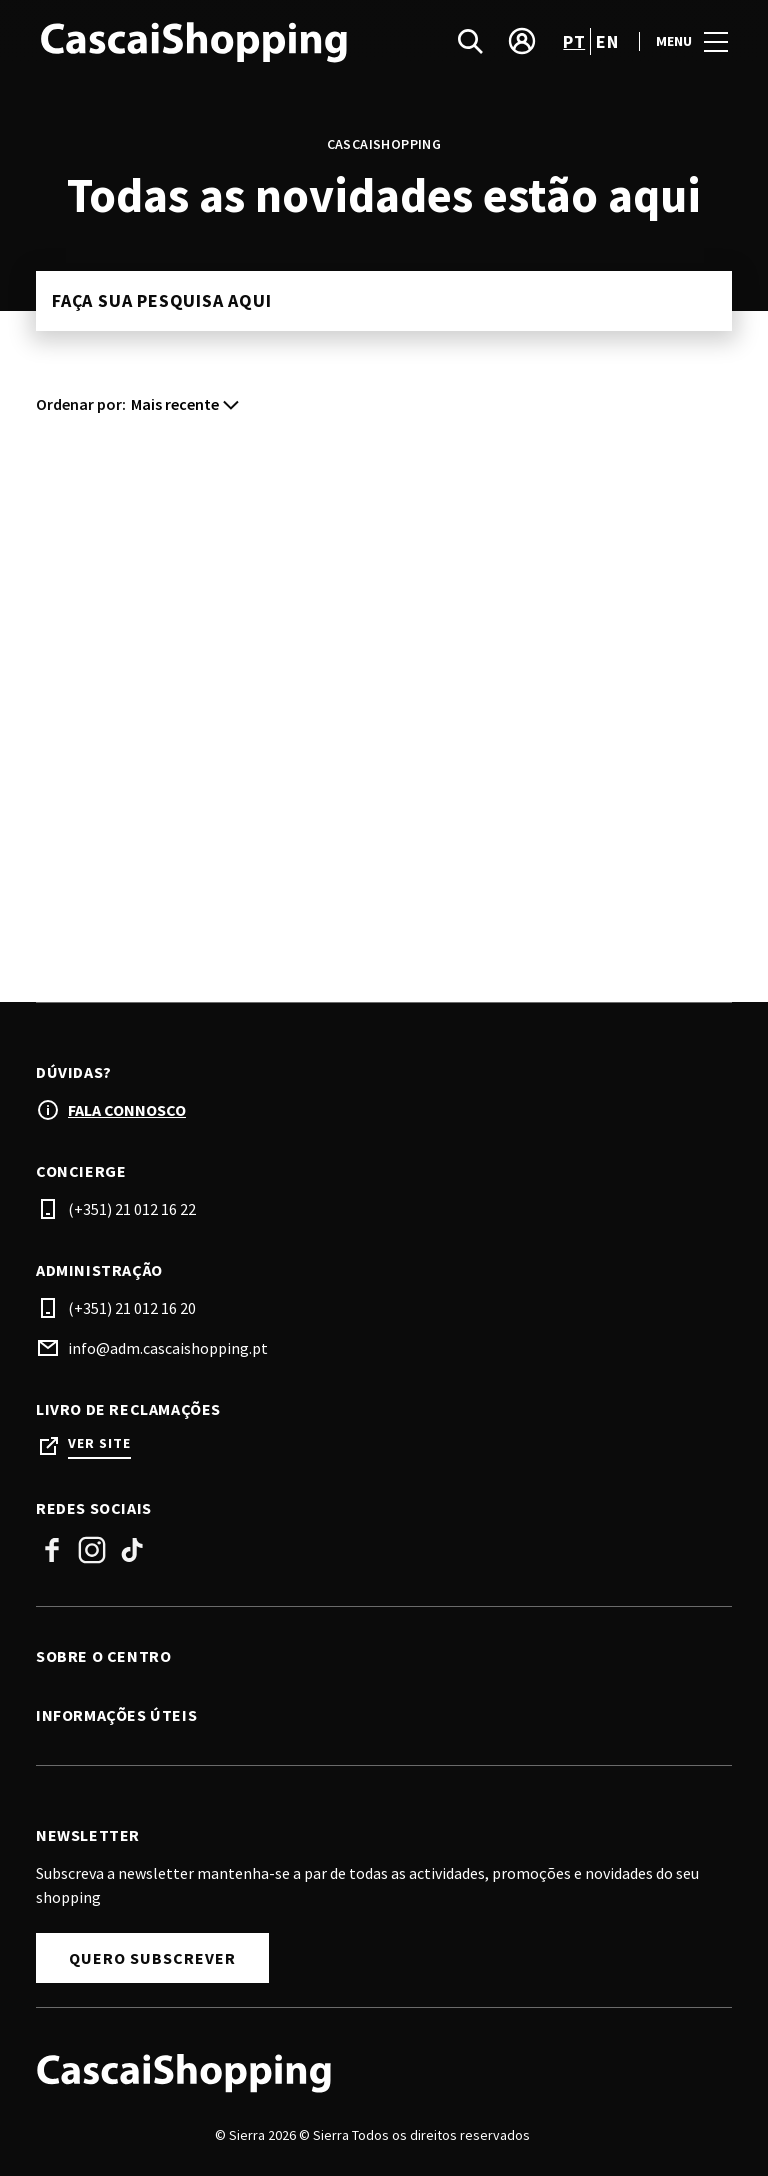 The image size is (768, 2176). Describe the element at coordinates (92, 1550) in the screenshot. I see `Instagram` at that location.